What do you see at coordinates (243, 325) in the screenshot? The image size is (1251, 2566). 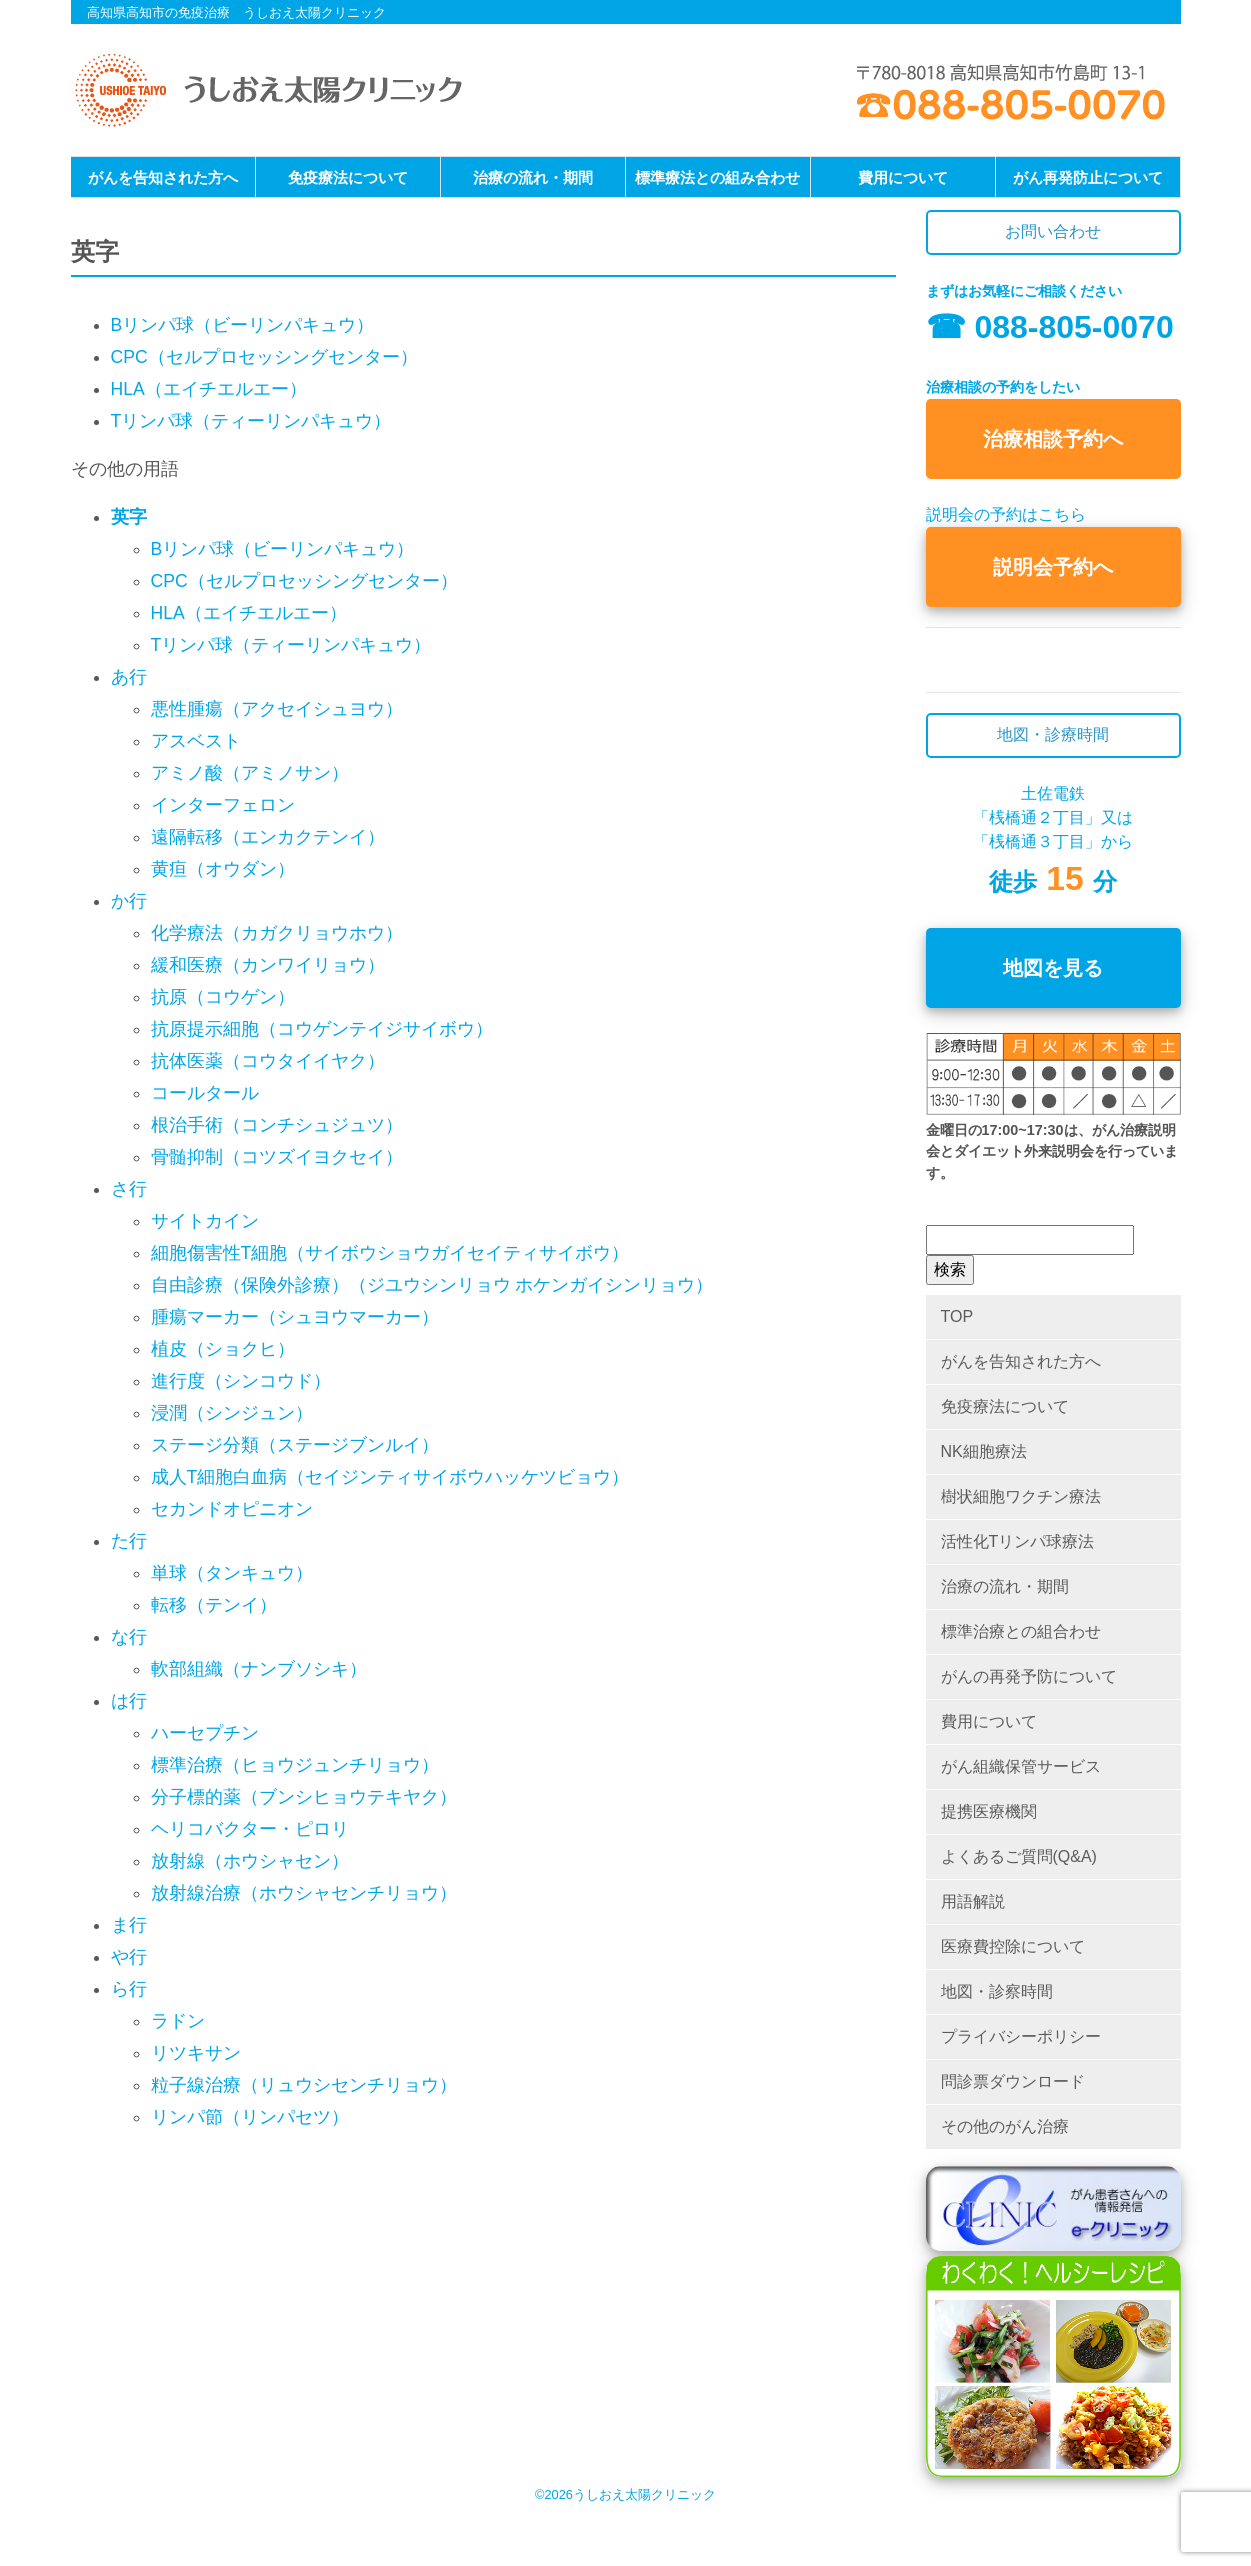 I see `Bリンパ球（ビーリンパキュウ）` at bounding box center [243, 325].